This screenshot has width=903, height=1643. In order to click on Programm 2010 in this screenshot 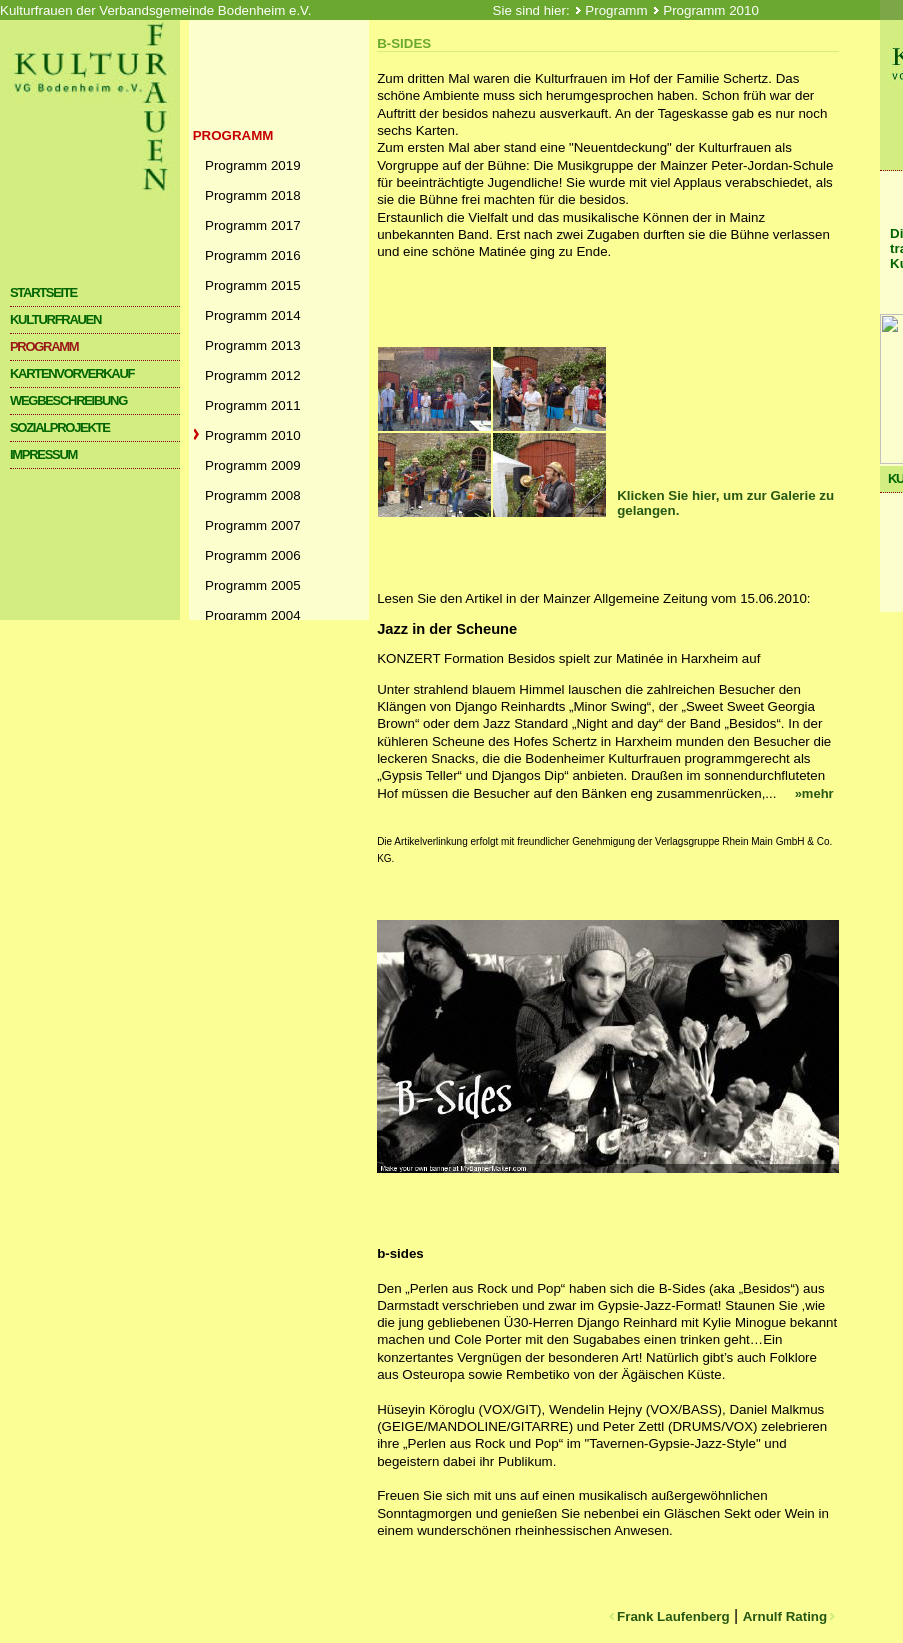, I will do `click(711, 10)`.